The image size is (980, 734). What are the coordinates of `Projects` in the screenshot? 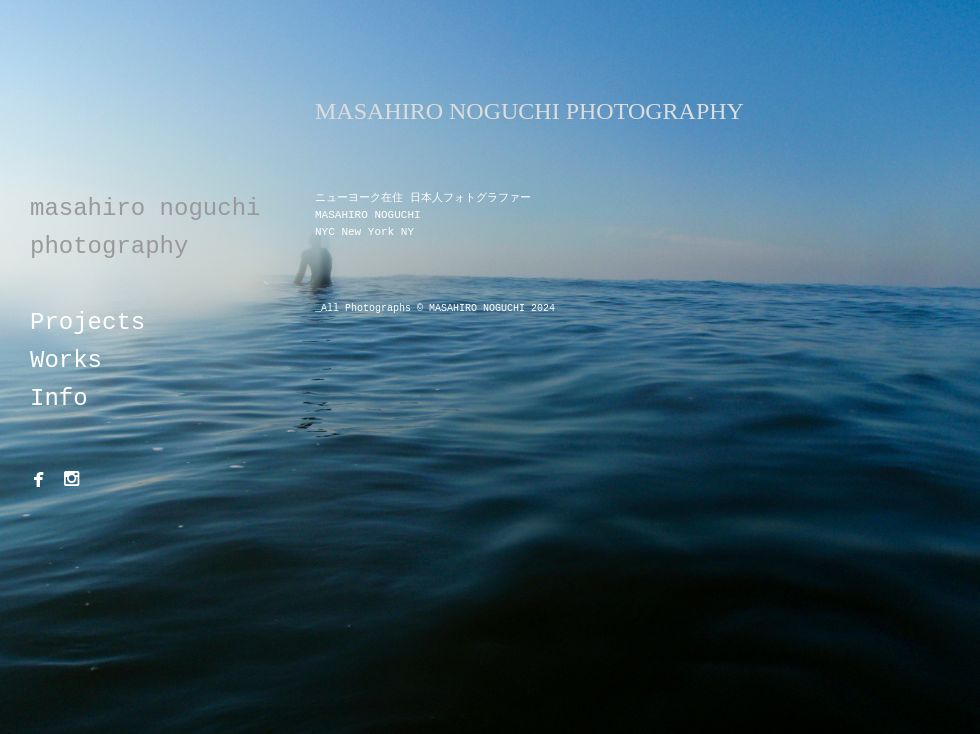 It's located at (87, 322).